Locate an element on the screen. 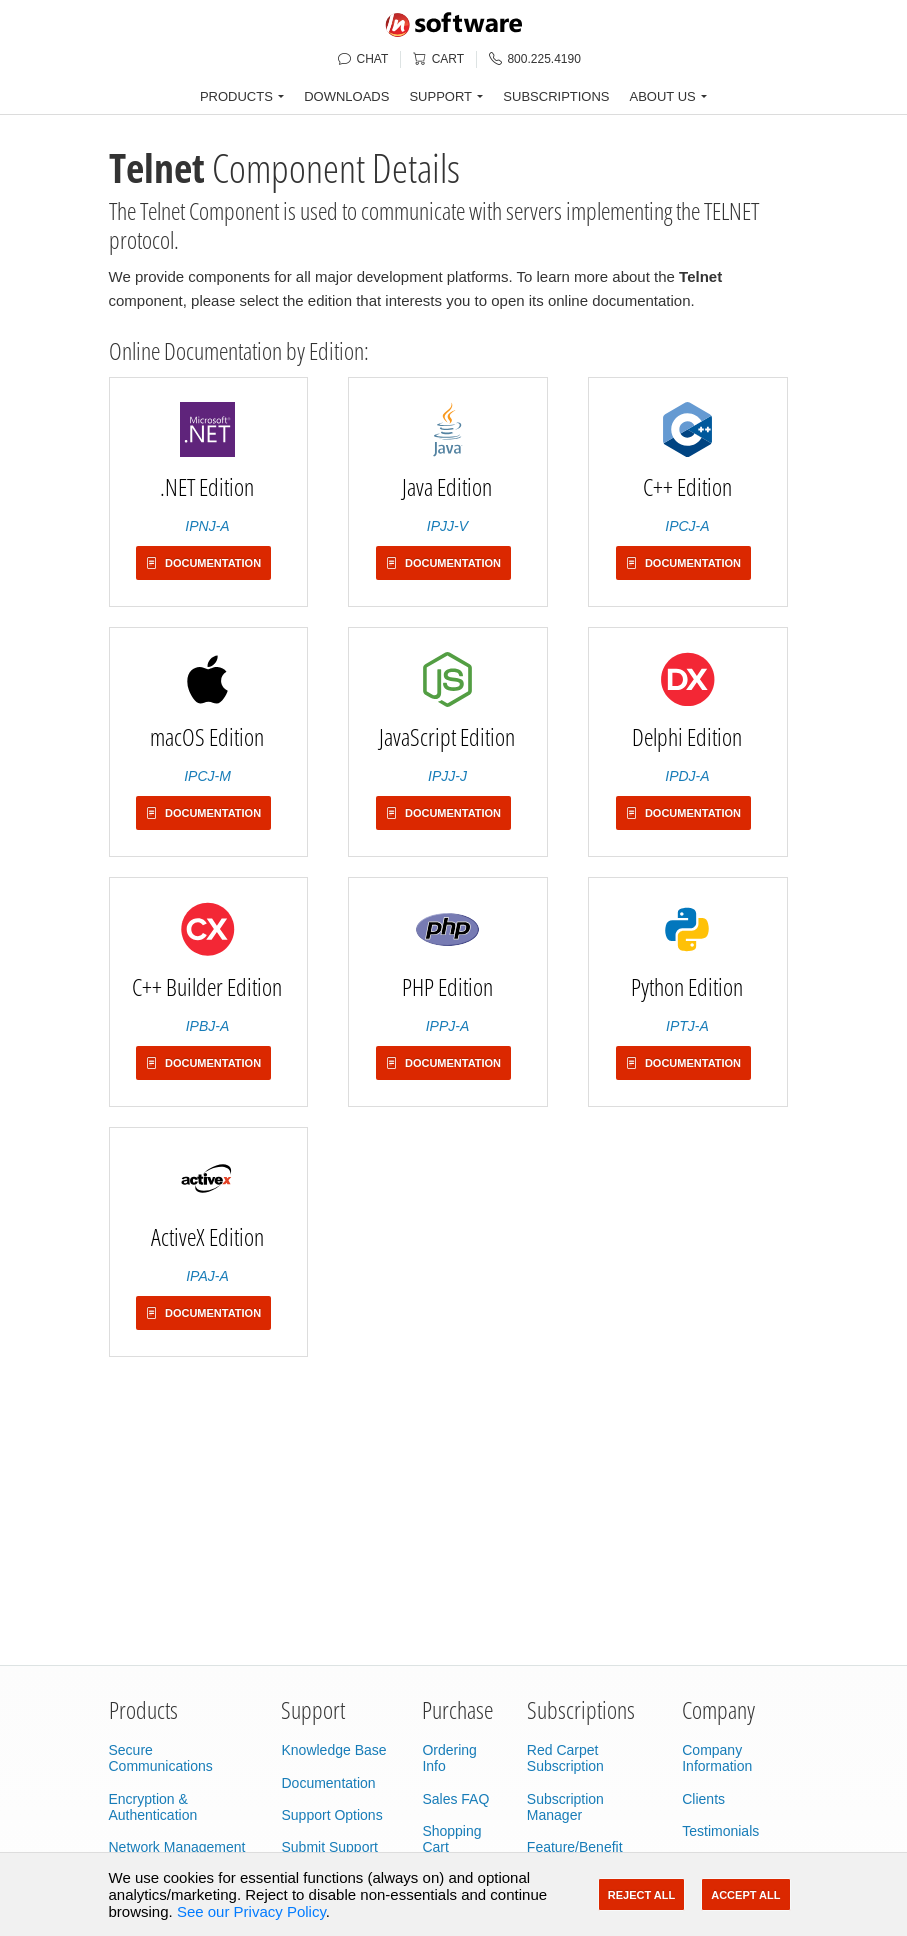  Ordering Info is located at coordinates (449, 1758).